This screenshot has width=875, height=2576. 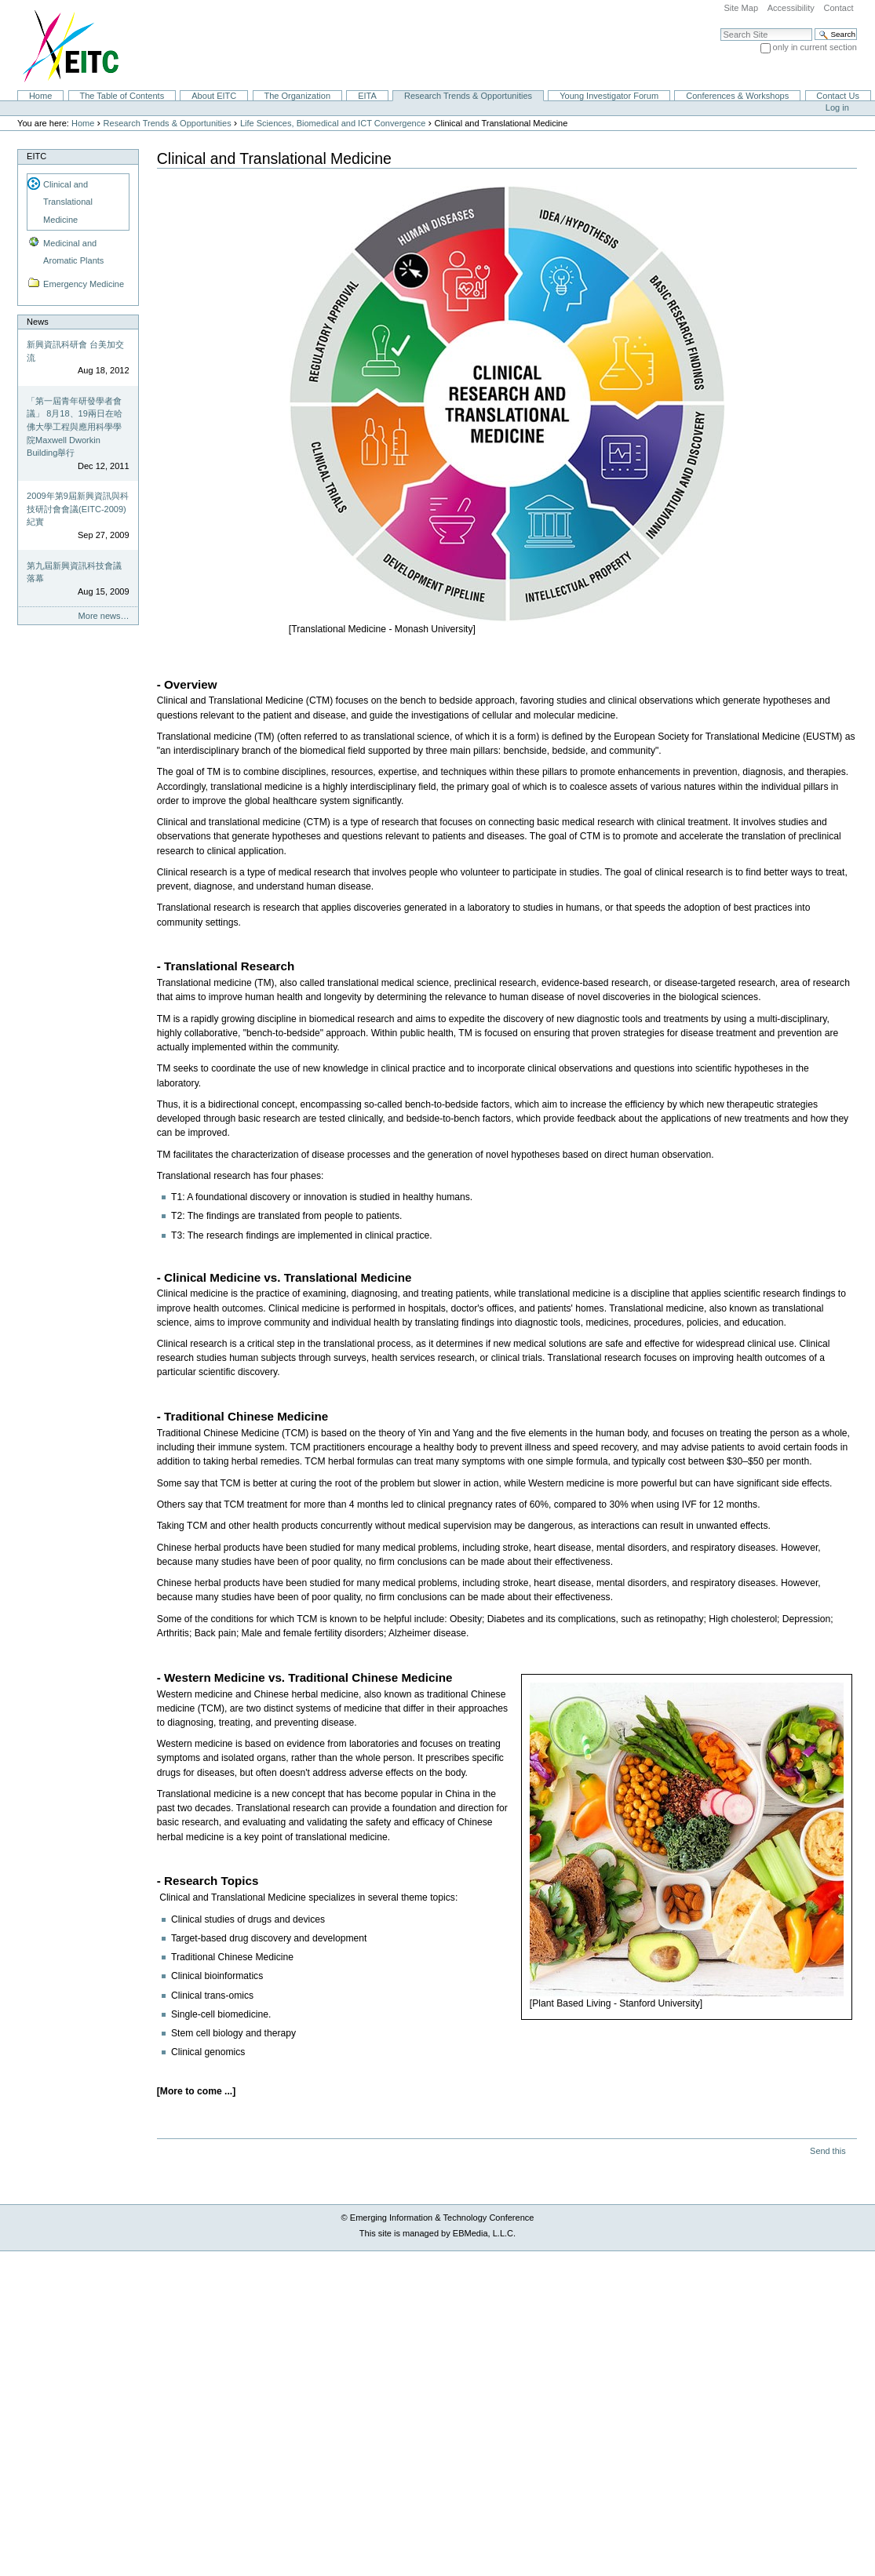 I want to click on Log in, so click(x=837, y=107).